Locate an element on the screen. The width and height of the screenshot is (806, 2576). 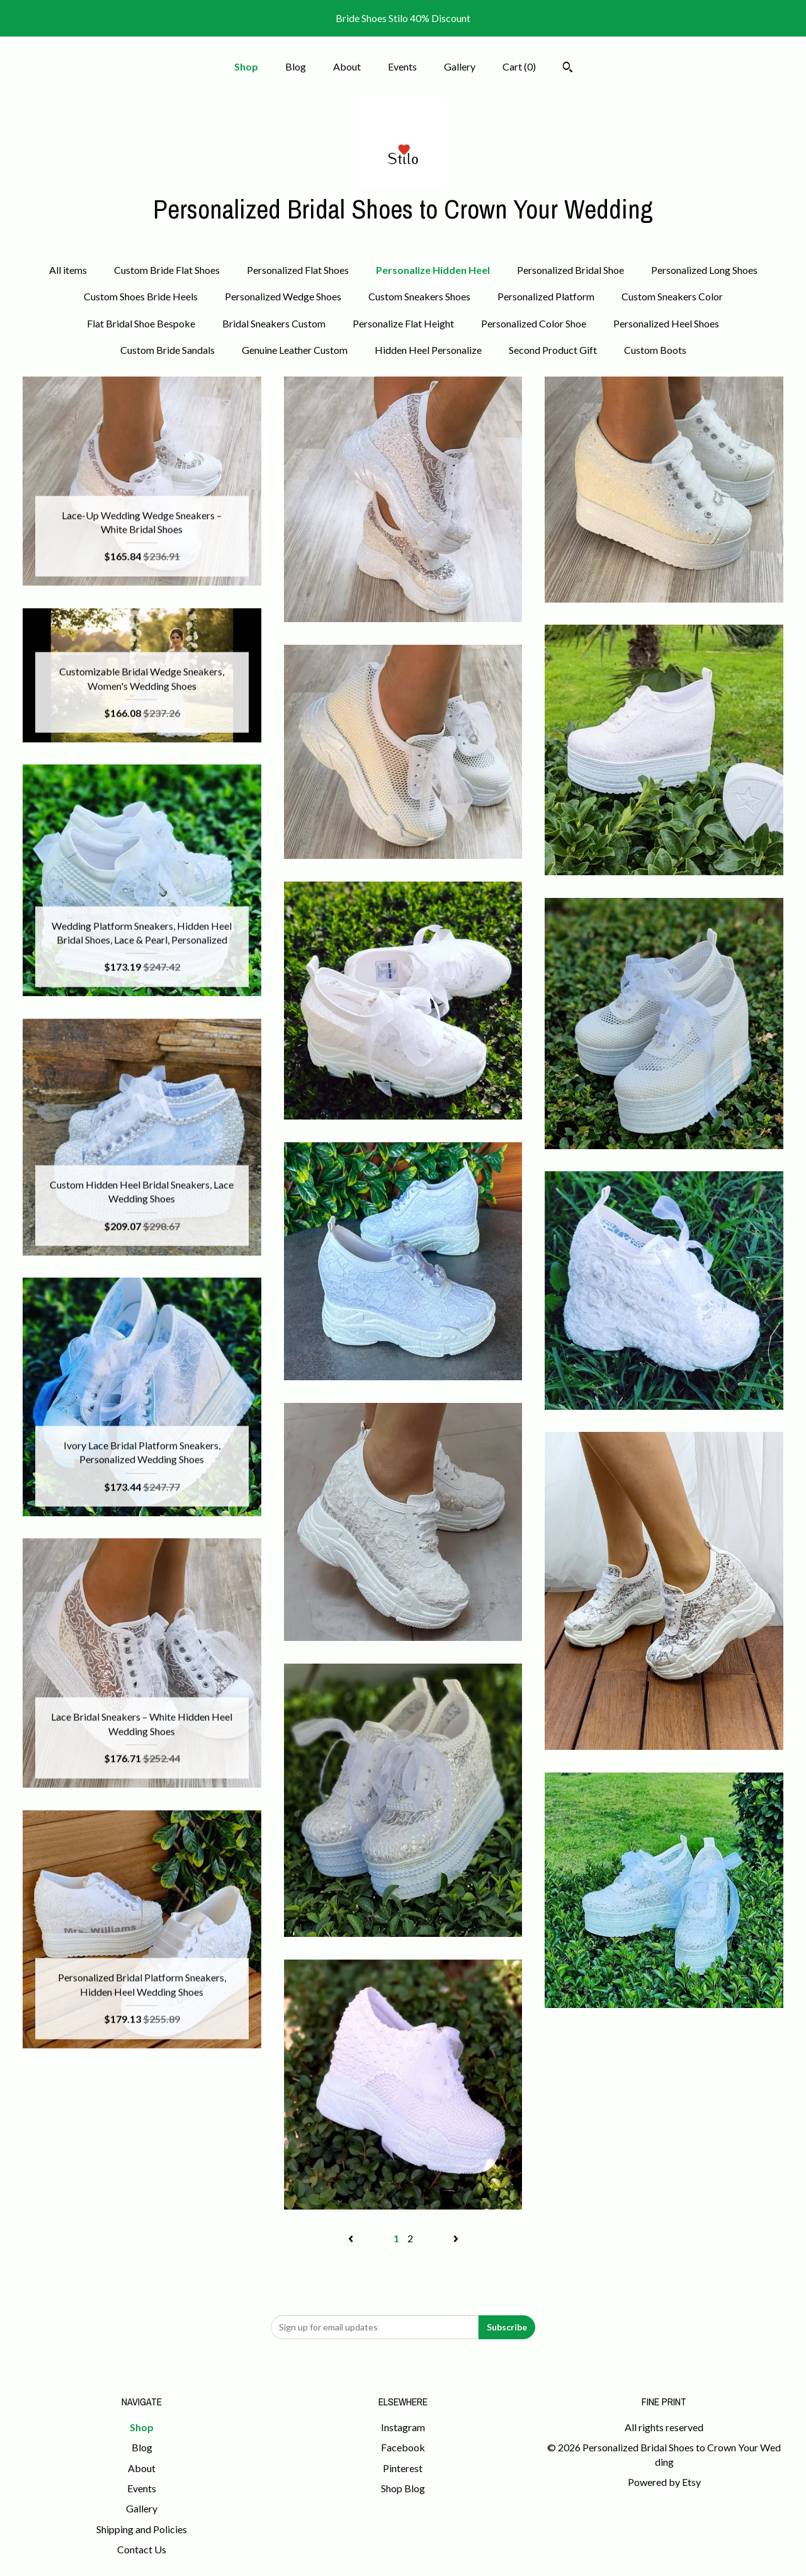
Shop is located at coordinates (246, 66).